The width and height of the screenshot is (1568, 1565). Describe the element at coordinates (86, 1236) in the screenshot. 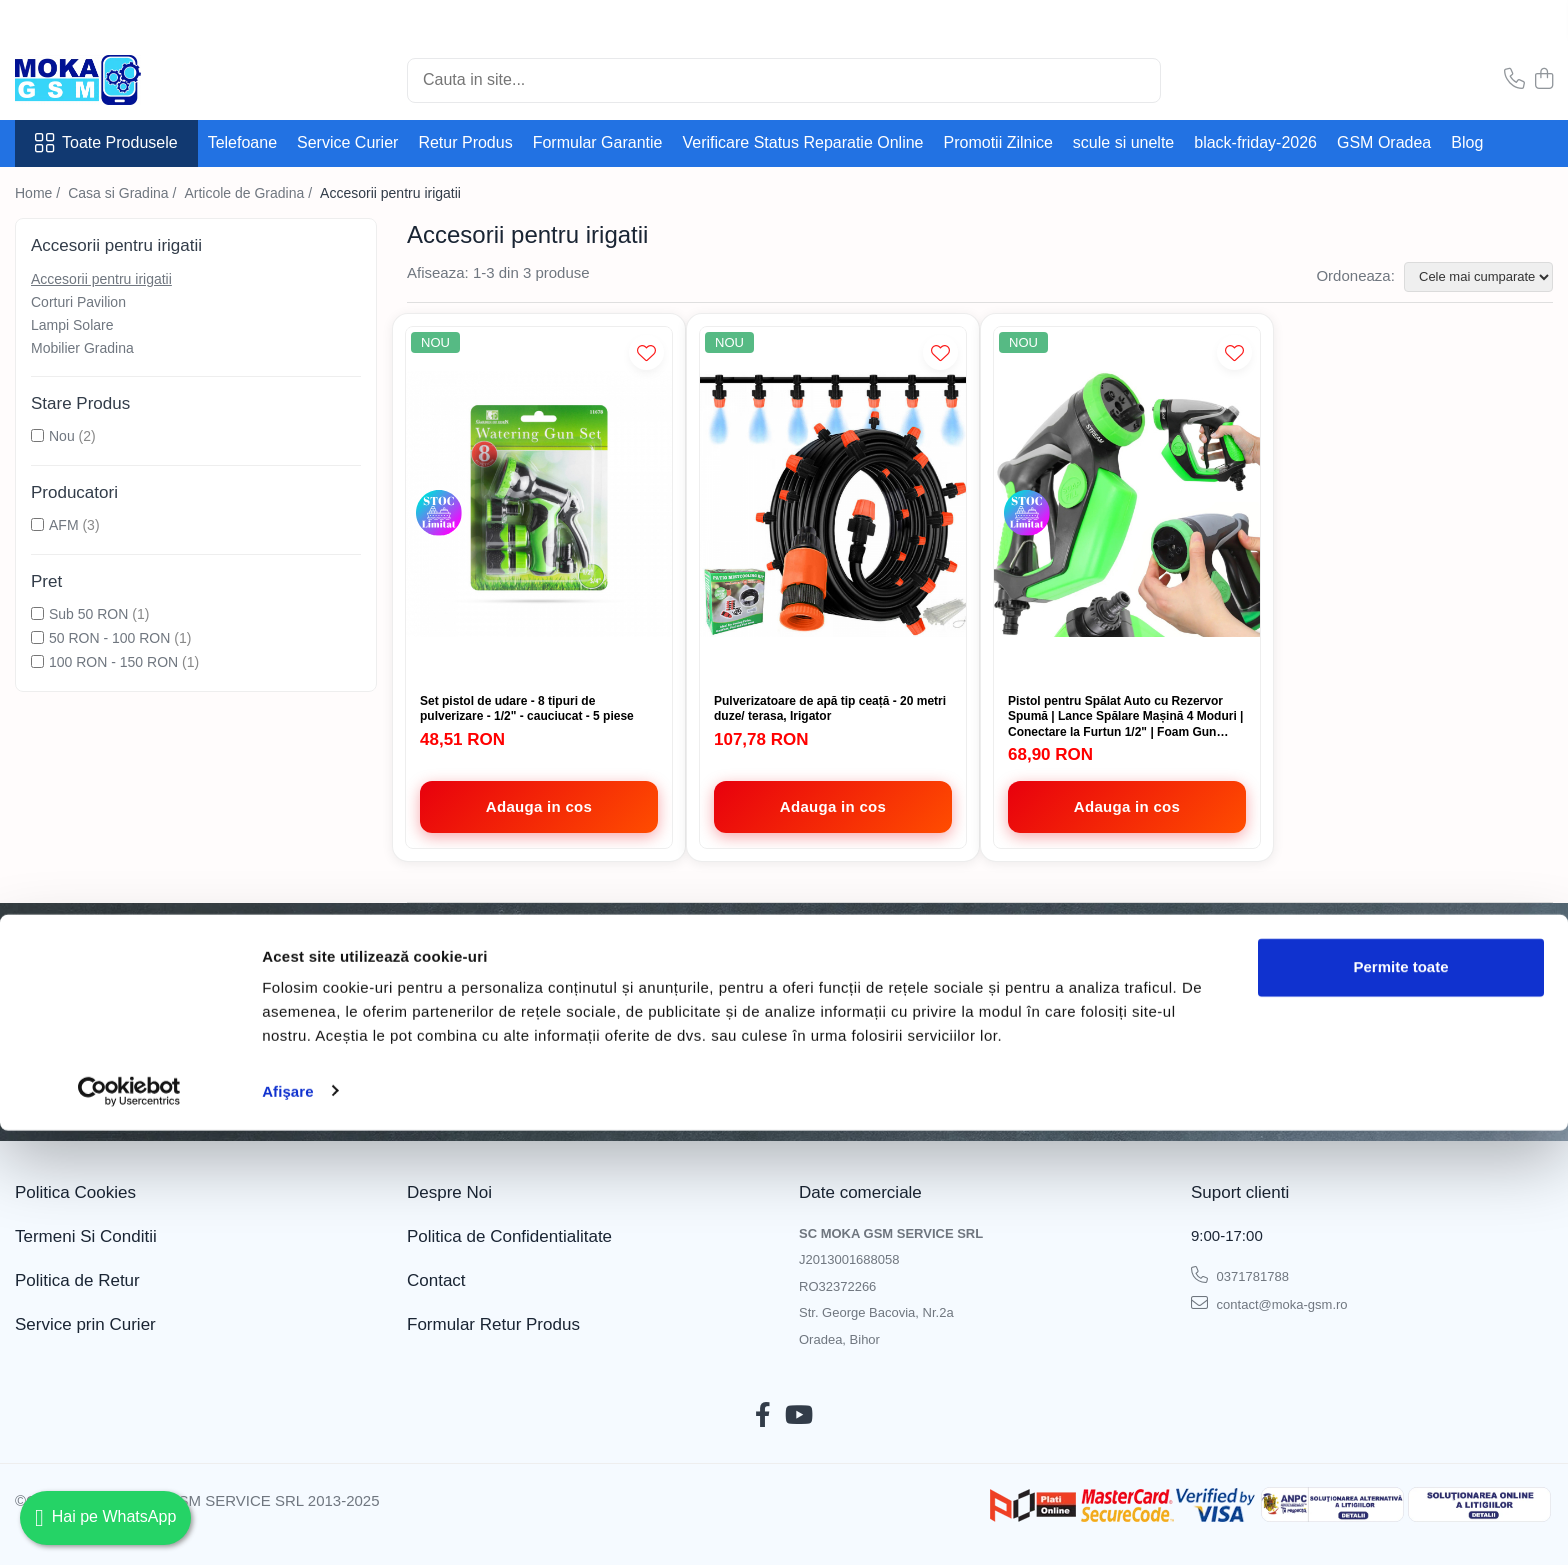

I see `Termeni Si Conditii` at that location.